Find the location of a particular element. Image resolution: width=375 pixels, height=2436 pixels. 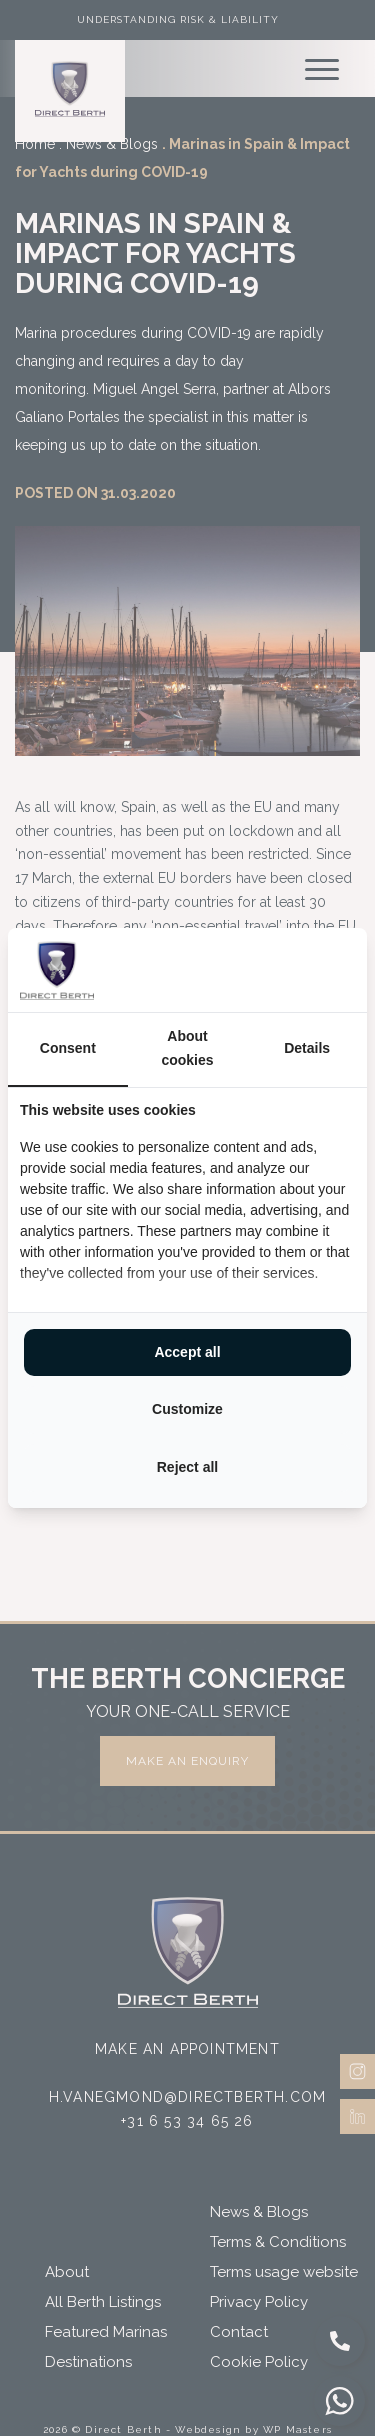

Customize [tab] is located at coordinates (187, 1409).